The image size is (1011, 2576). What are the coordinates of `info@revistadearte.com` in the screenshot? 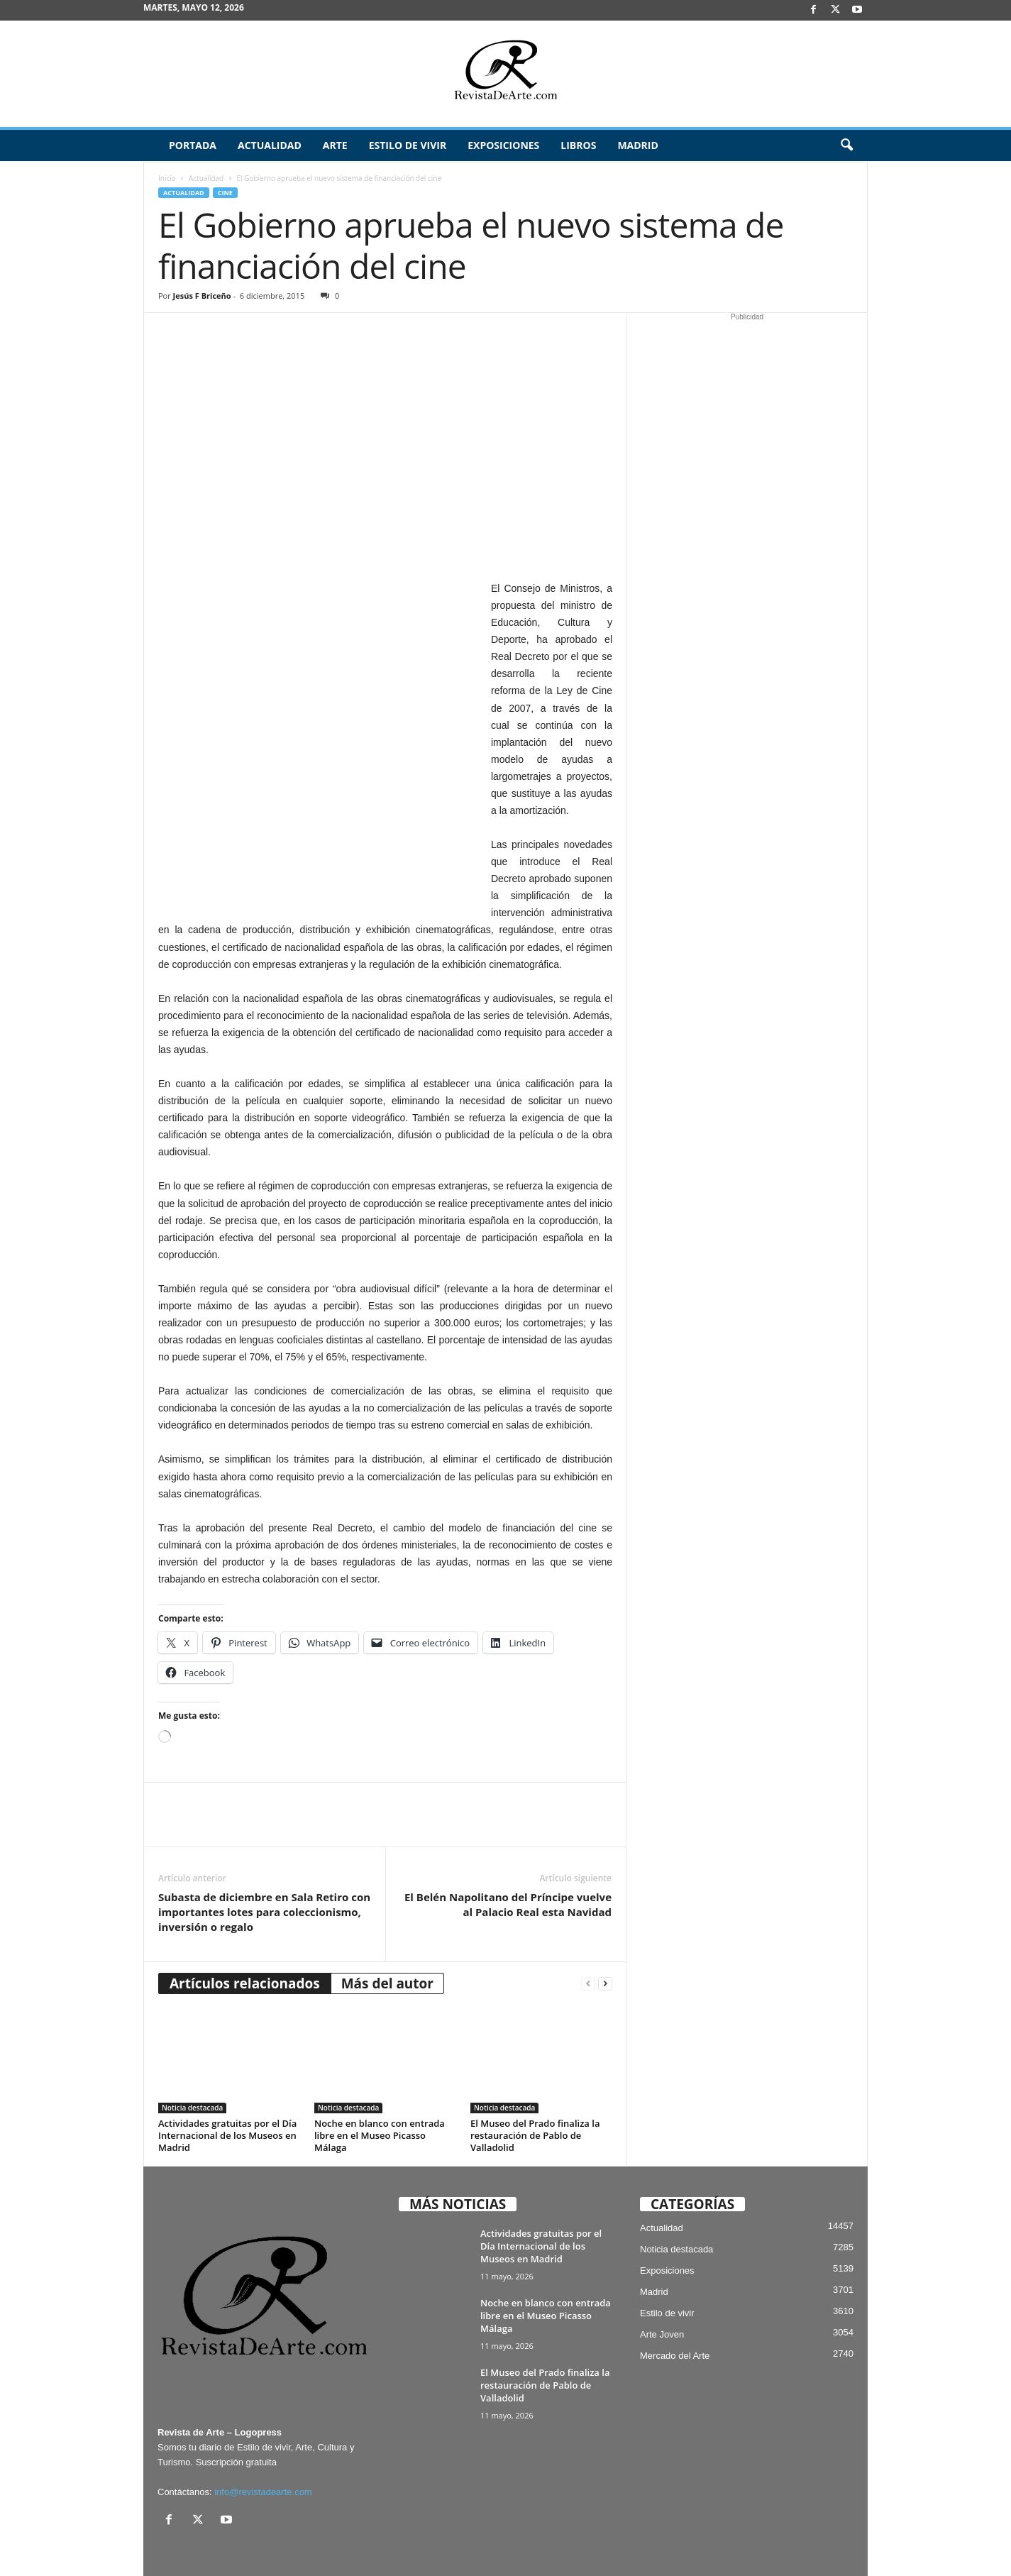 It's located at (262, 2440).